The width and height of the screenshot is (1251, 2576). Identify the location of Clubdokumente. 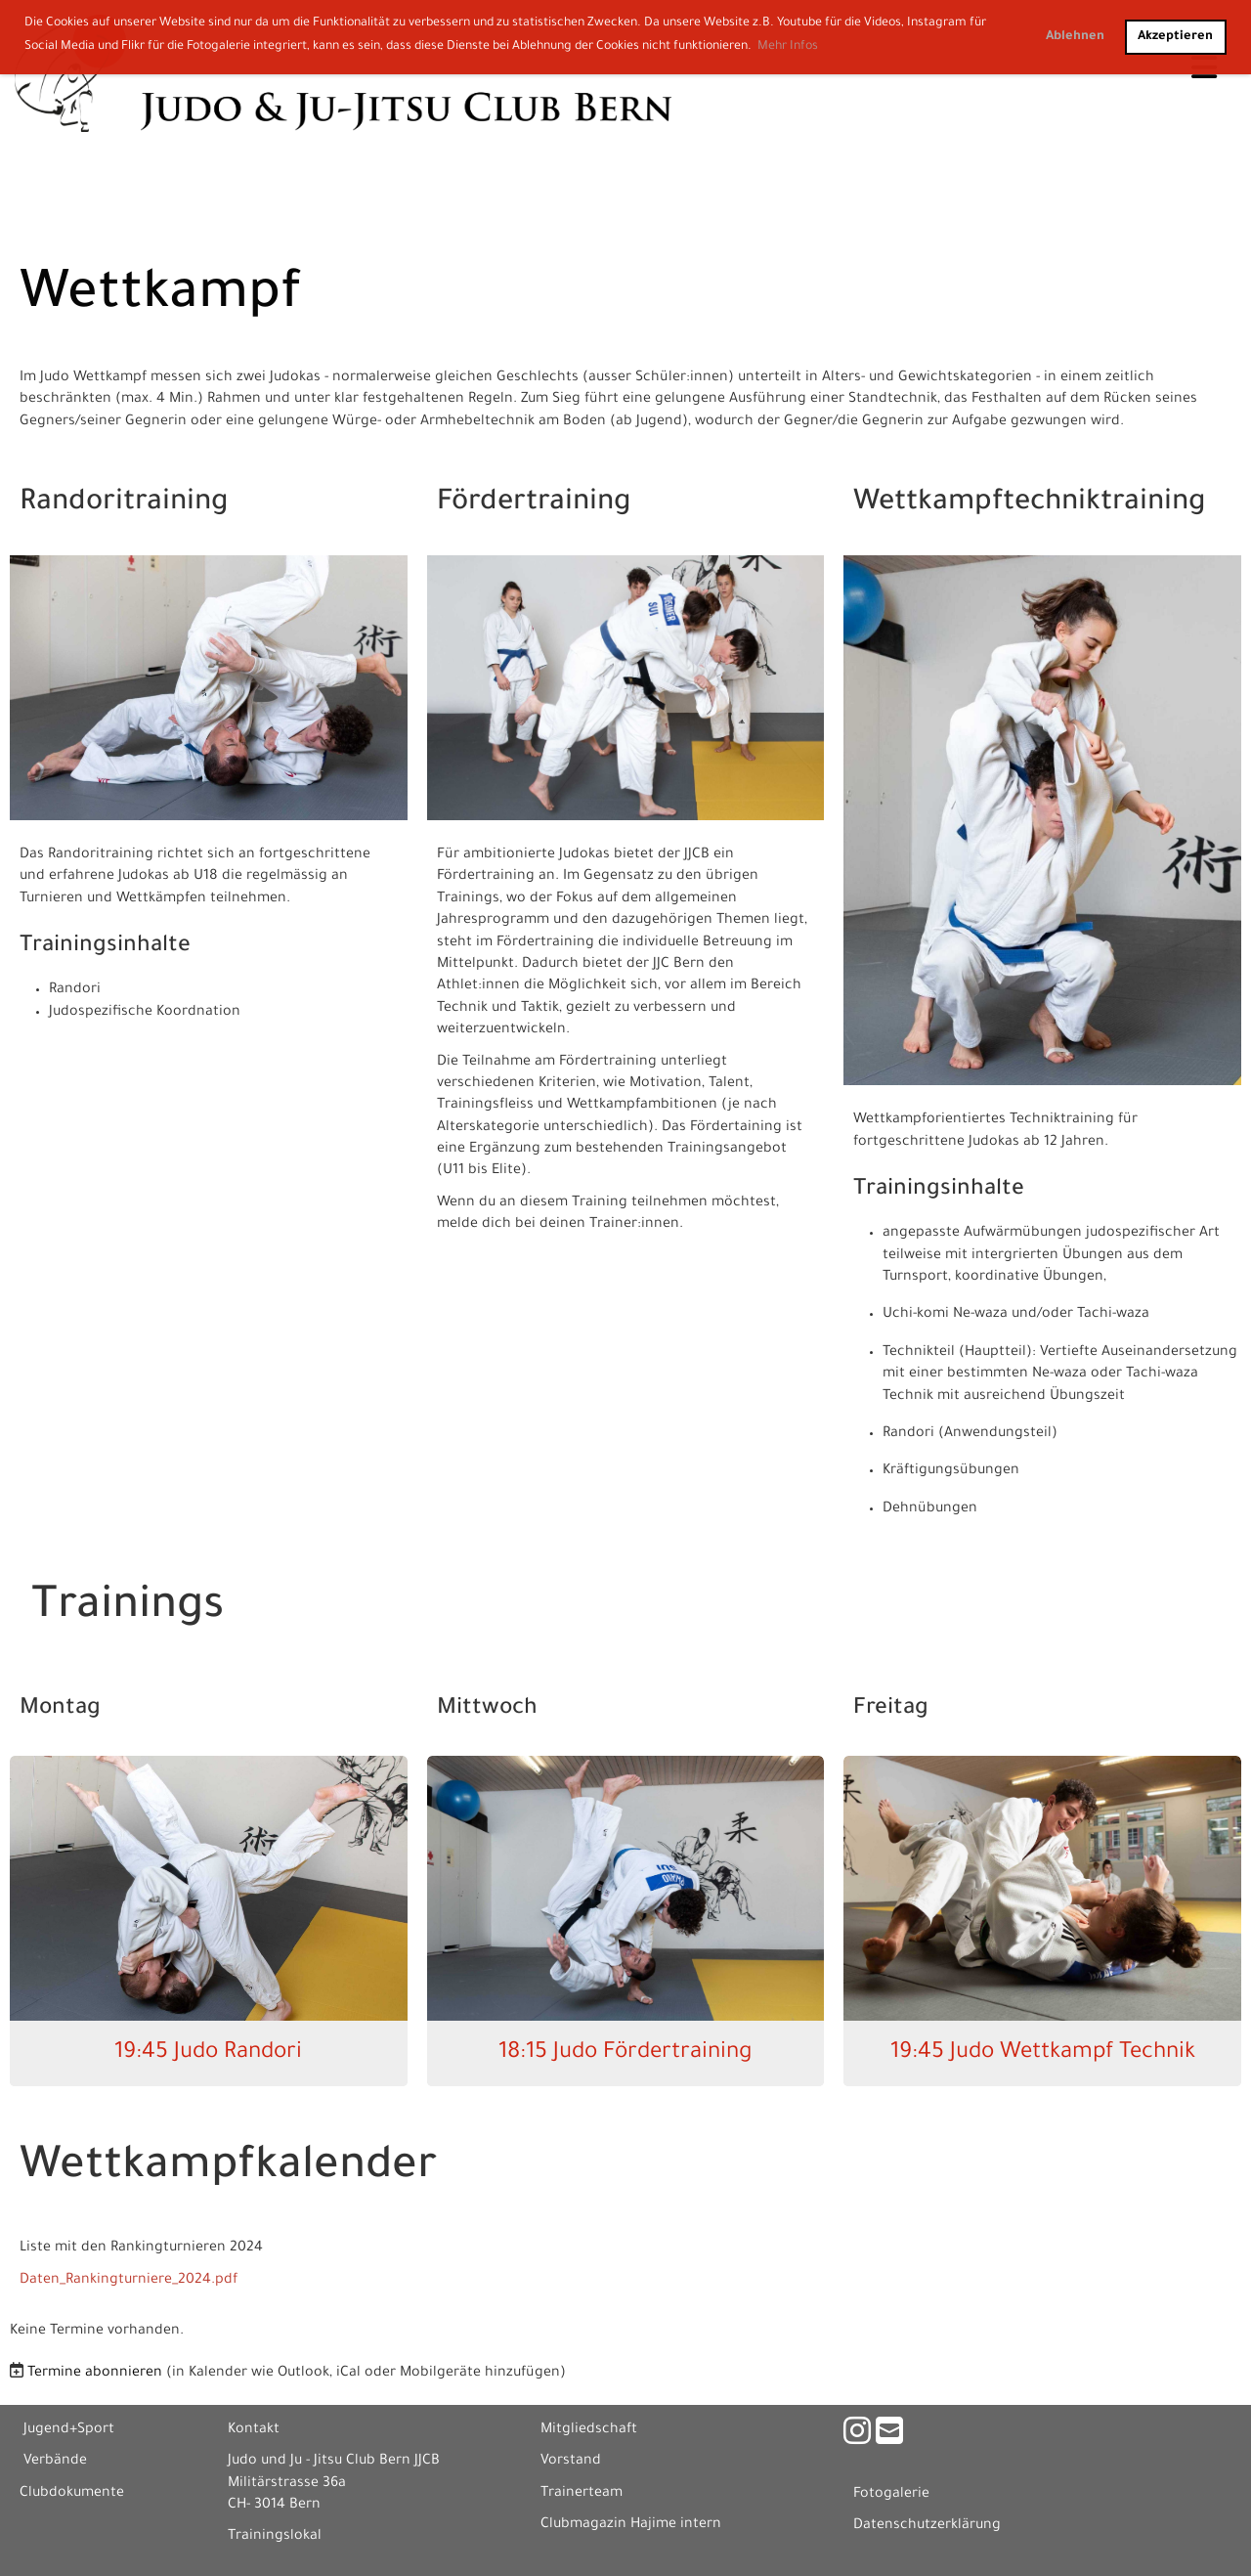
(72, 2494).